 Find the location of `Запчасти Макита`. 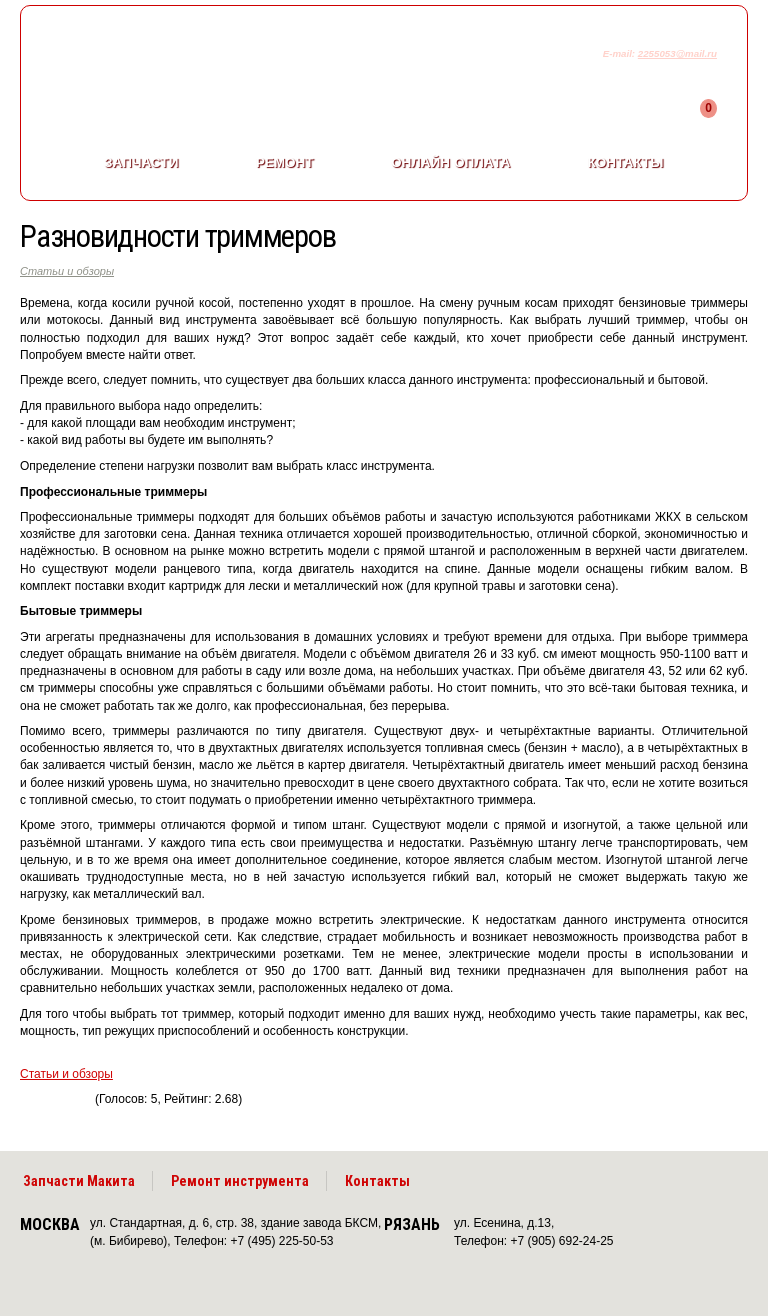

Запчасти Макита is located at coordinates (79, 1181).